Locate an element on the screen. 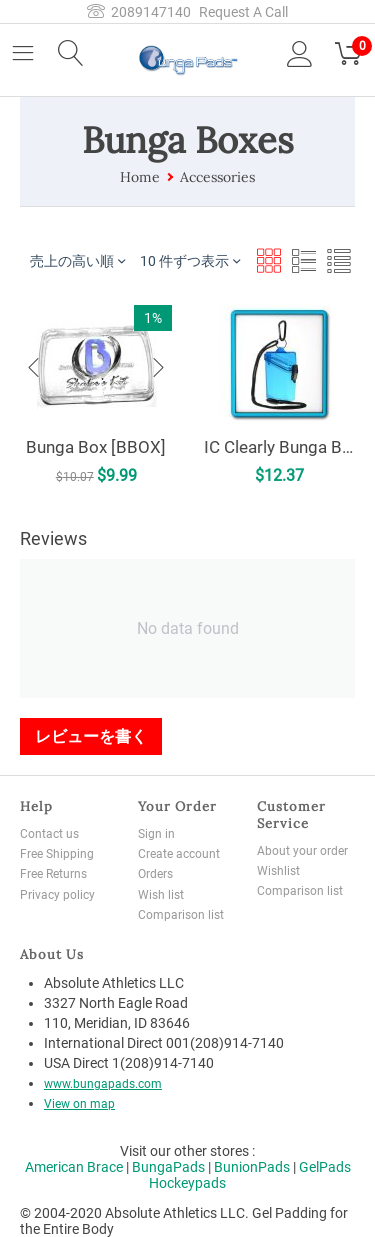 The image size is (375, 1237). 2089147140 is located at coordinates (139, 12).